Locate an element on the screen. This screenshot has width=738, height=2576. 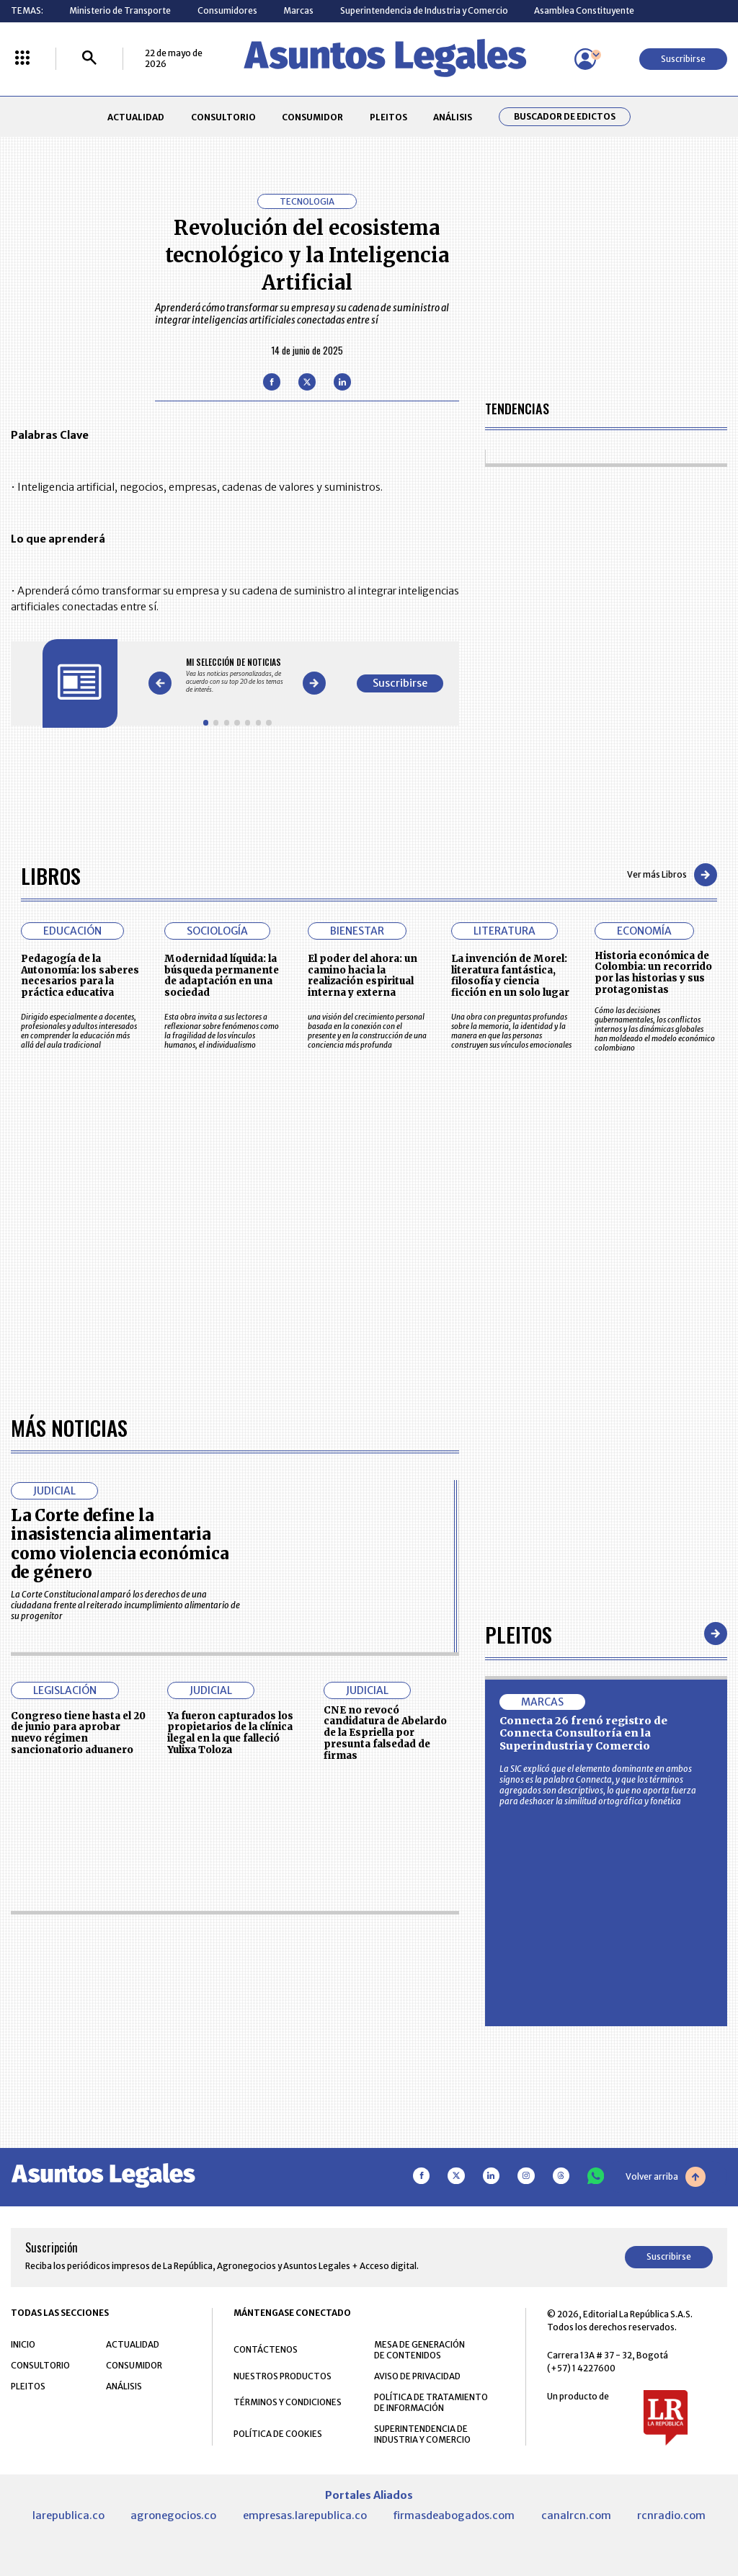
Pleitos is located at coordinates (518, 1633).